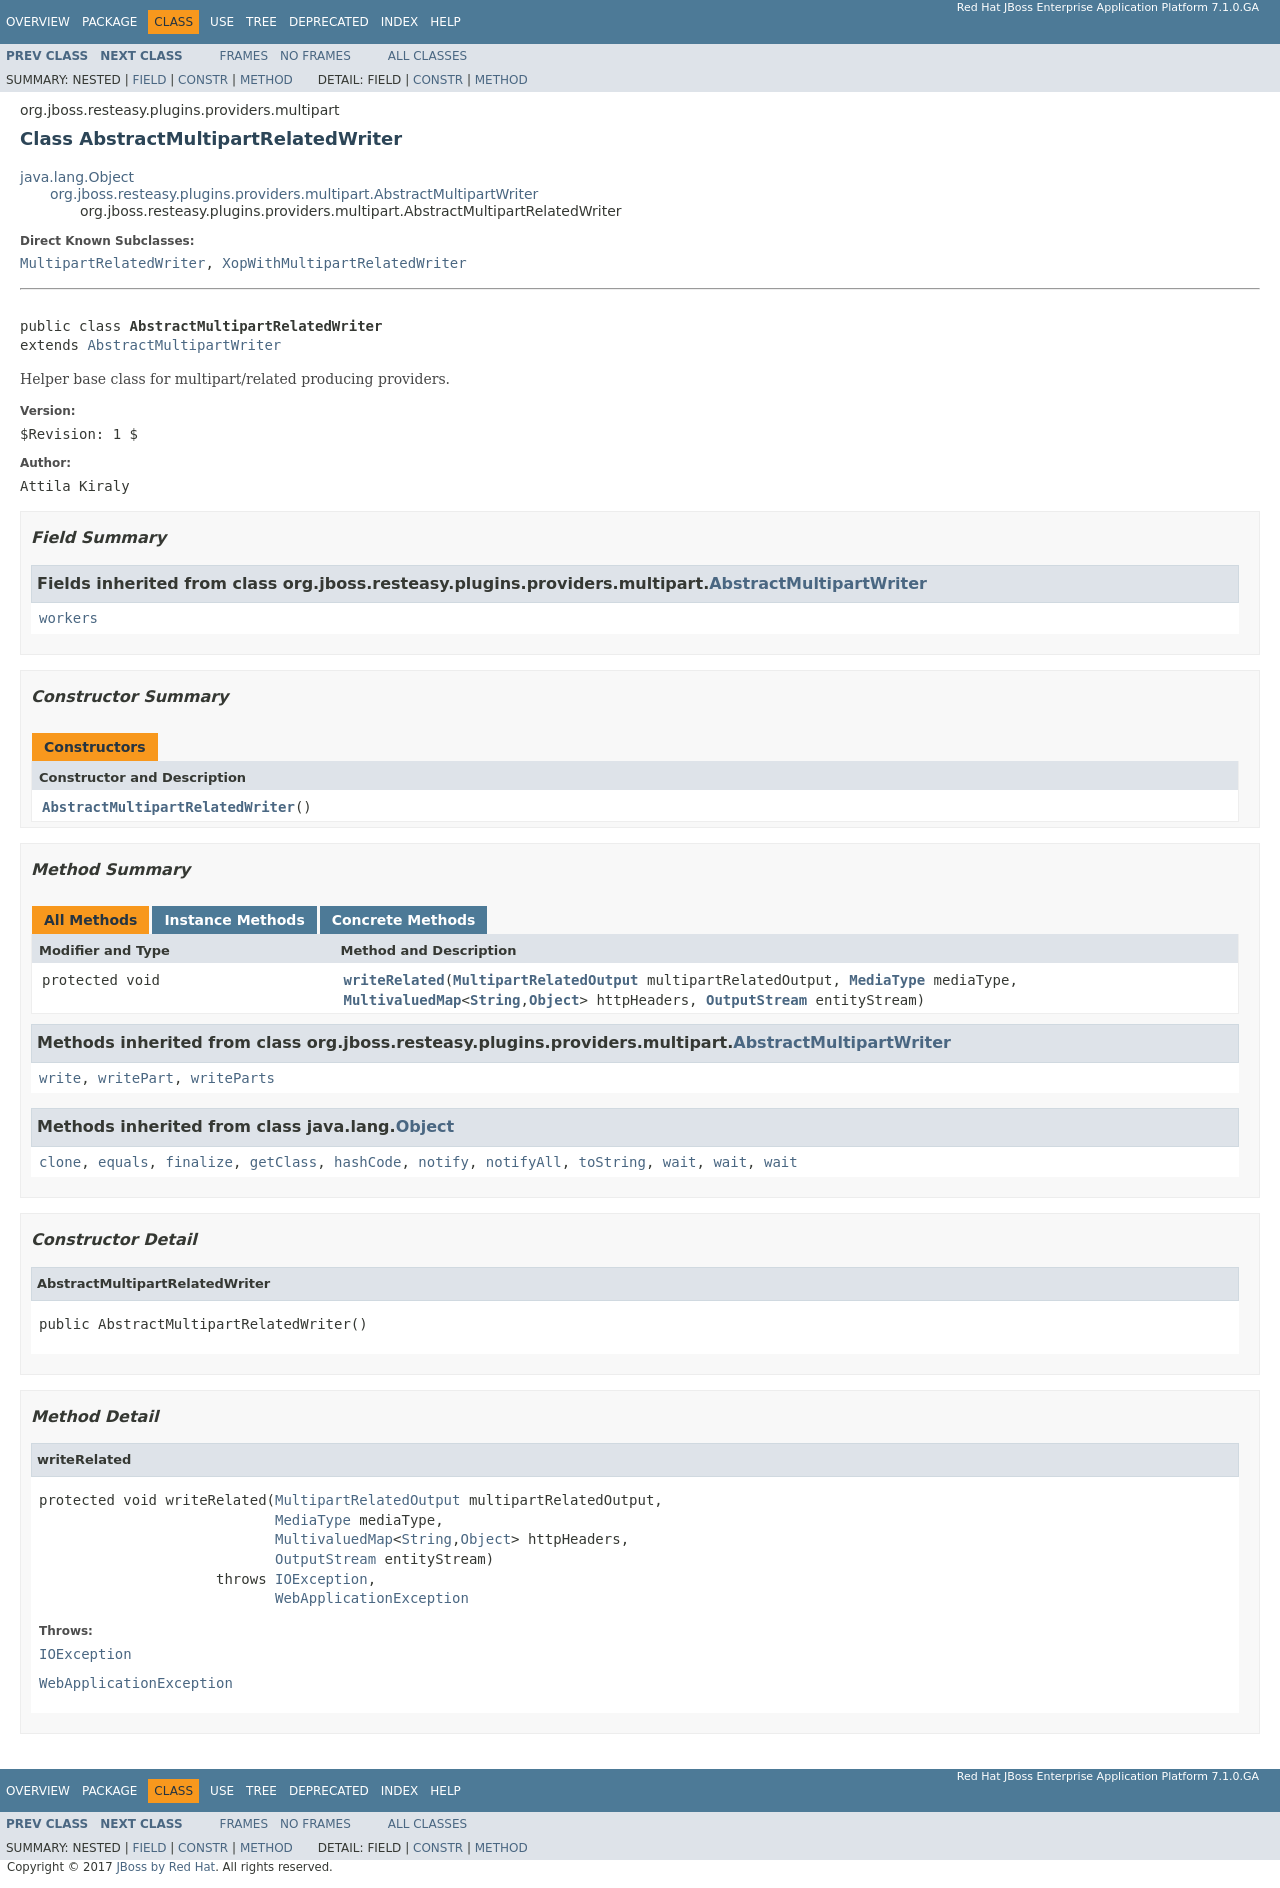  What do you see at coordinates (68, 618) in the screenshot?
I see `workers` at bounding box center [68, 618].